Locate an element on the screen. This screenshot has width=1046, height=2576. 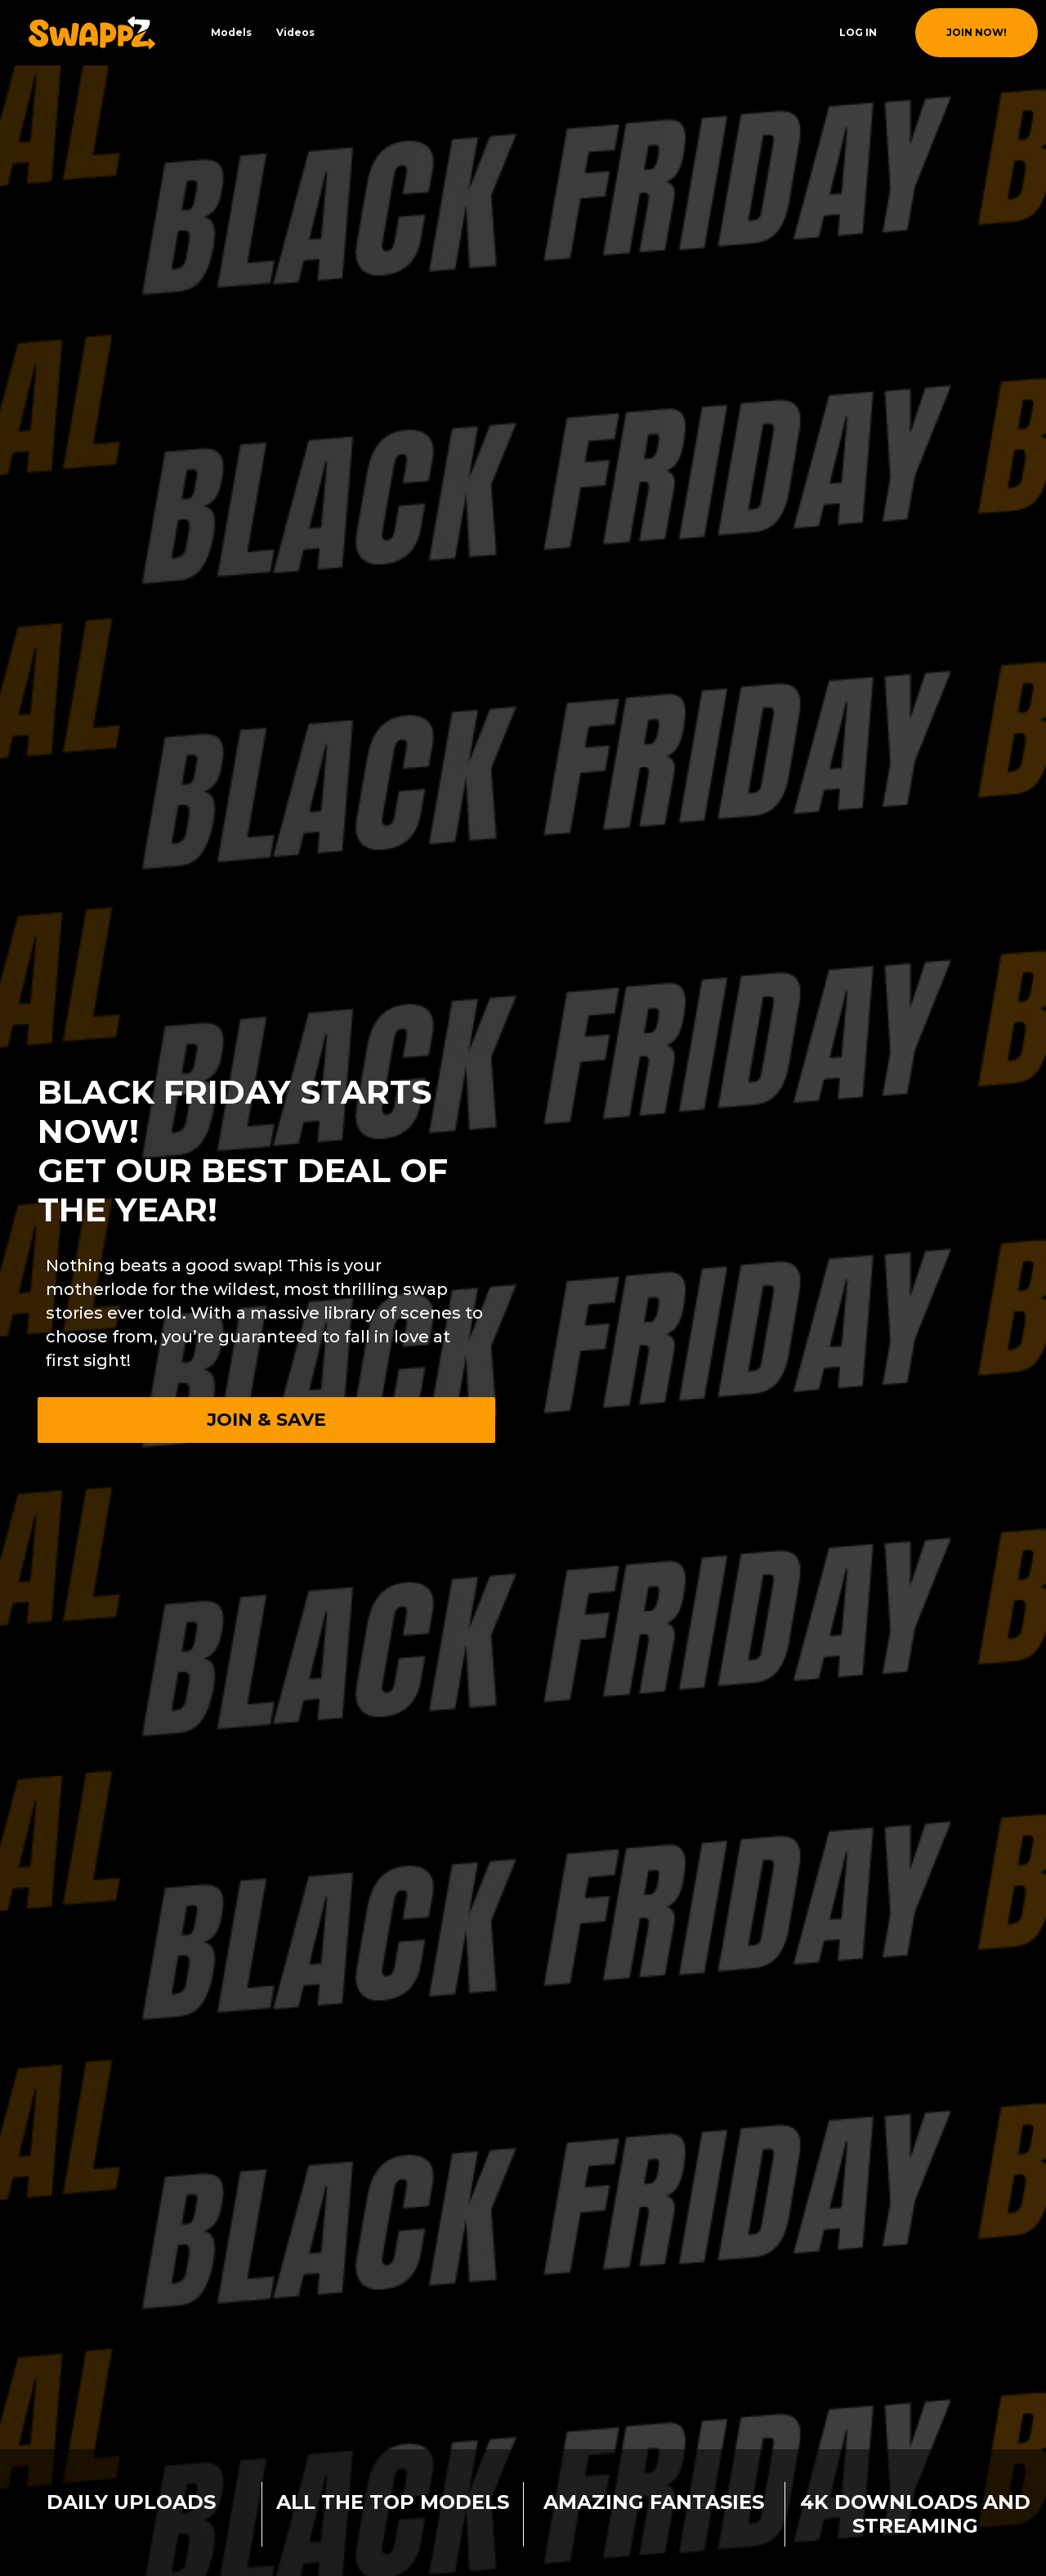
Videos is located at coordinates (295, 32).